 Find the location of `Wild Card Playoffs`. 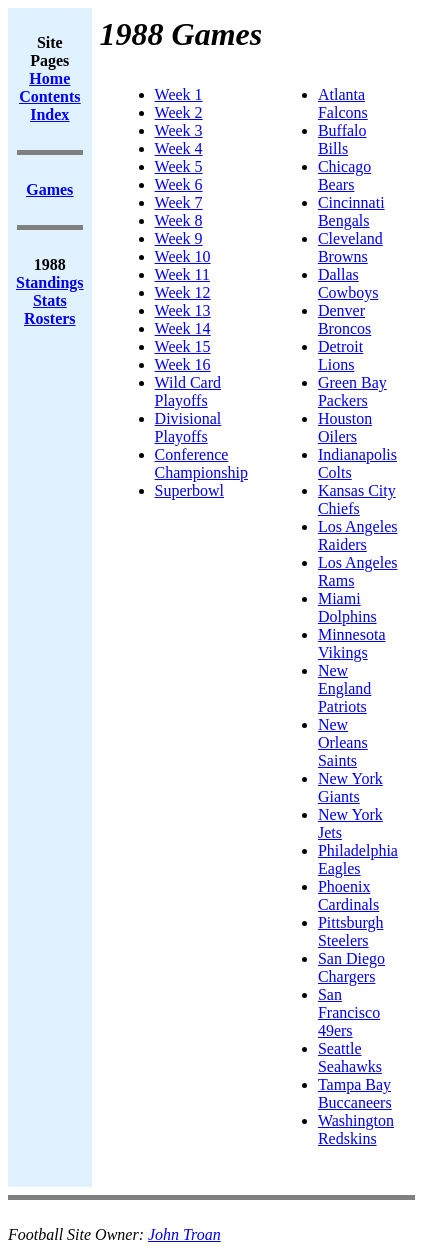

Wild Card Playoffs is located at coordinates (188, 391).